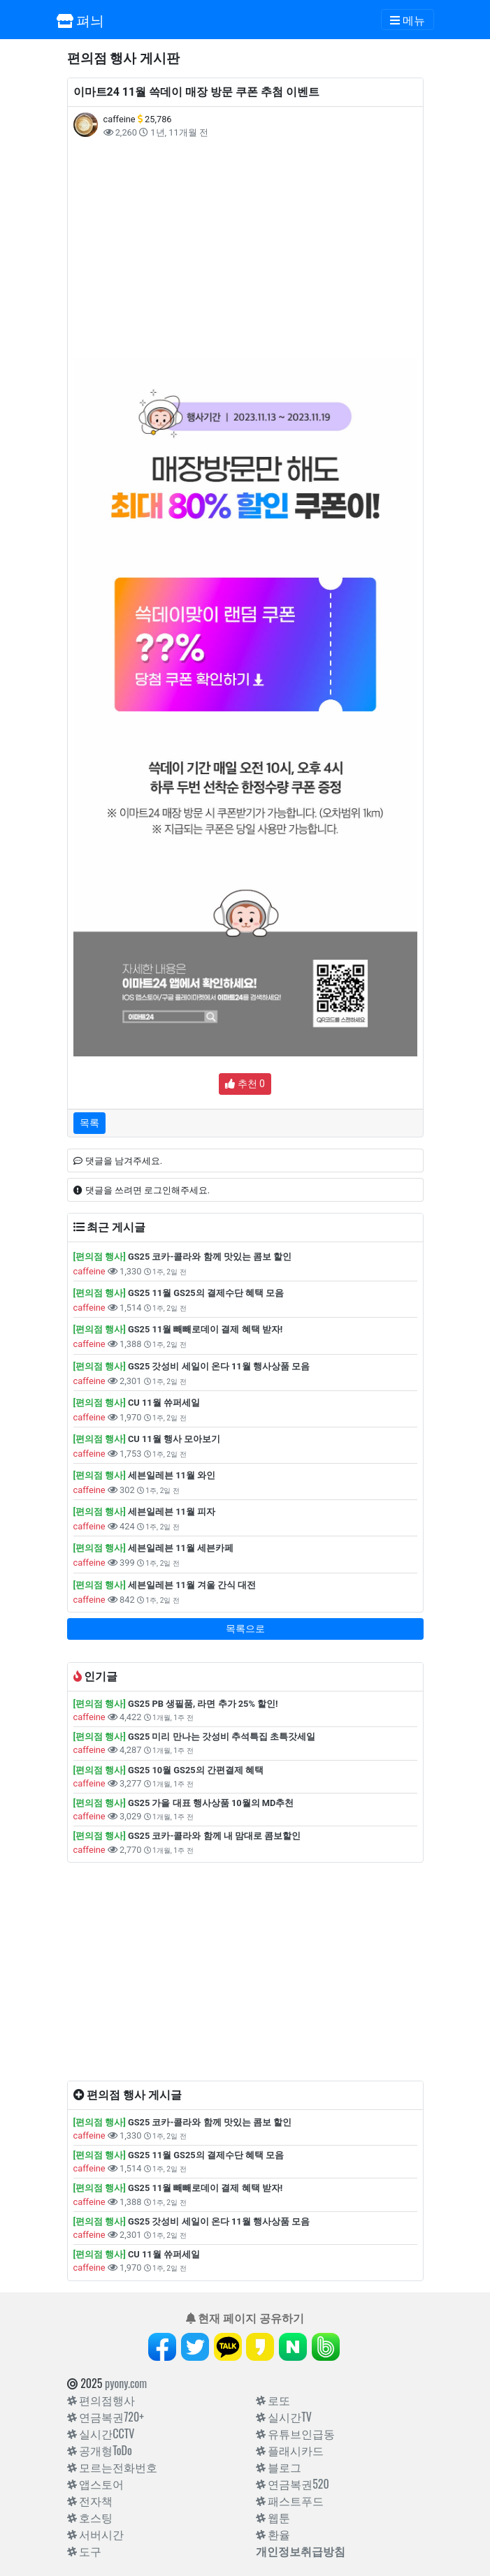  What do you see at coordinates (292, 2483) in the screenshot?
I see `연금복권520` at bounding box center [292, 2483].